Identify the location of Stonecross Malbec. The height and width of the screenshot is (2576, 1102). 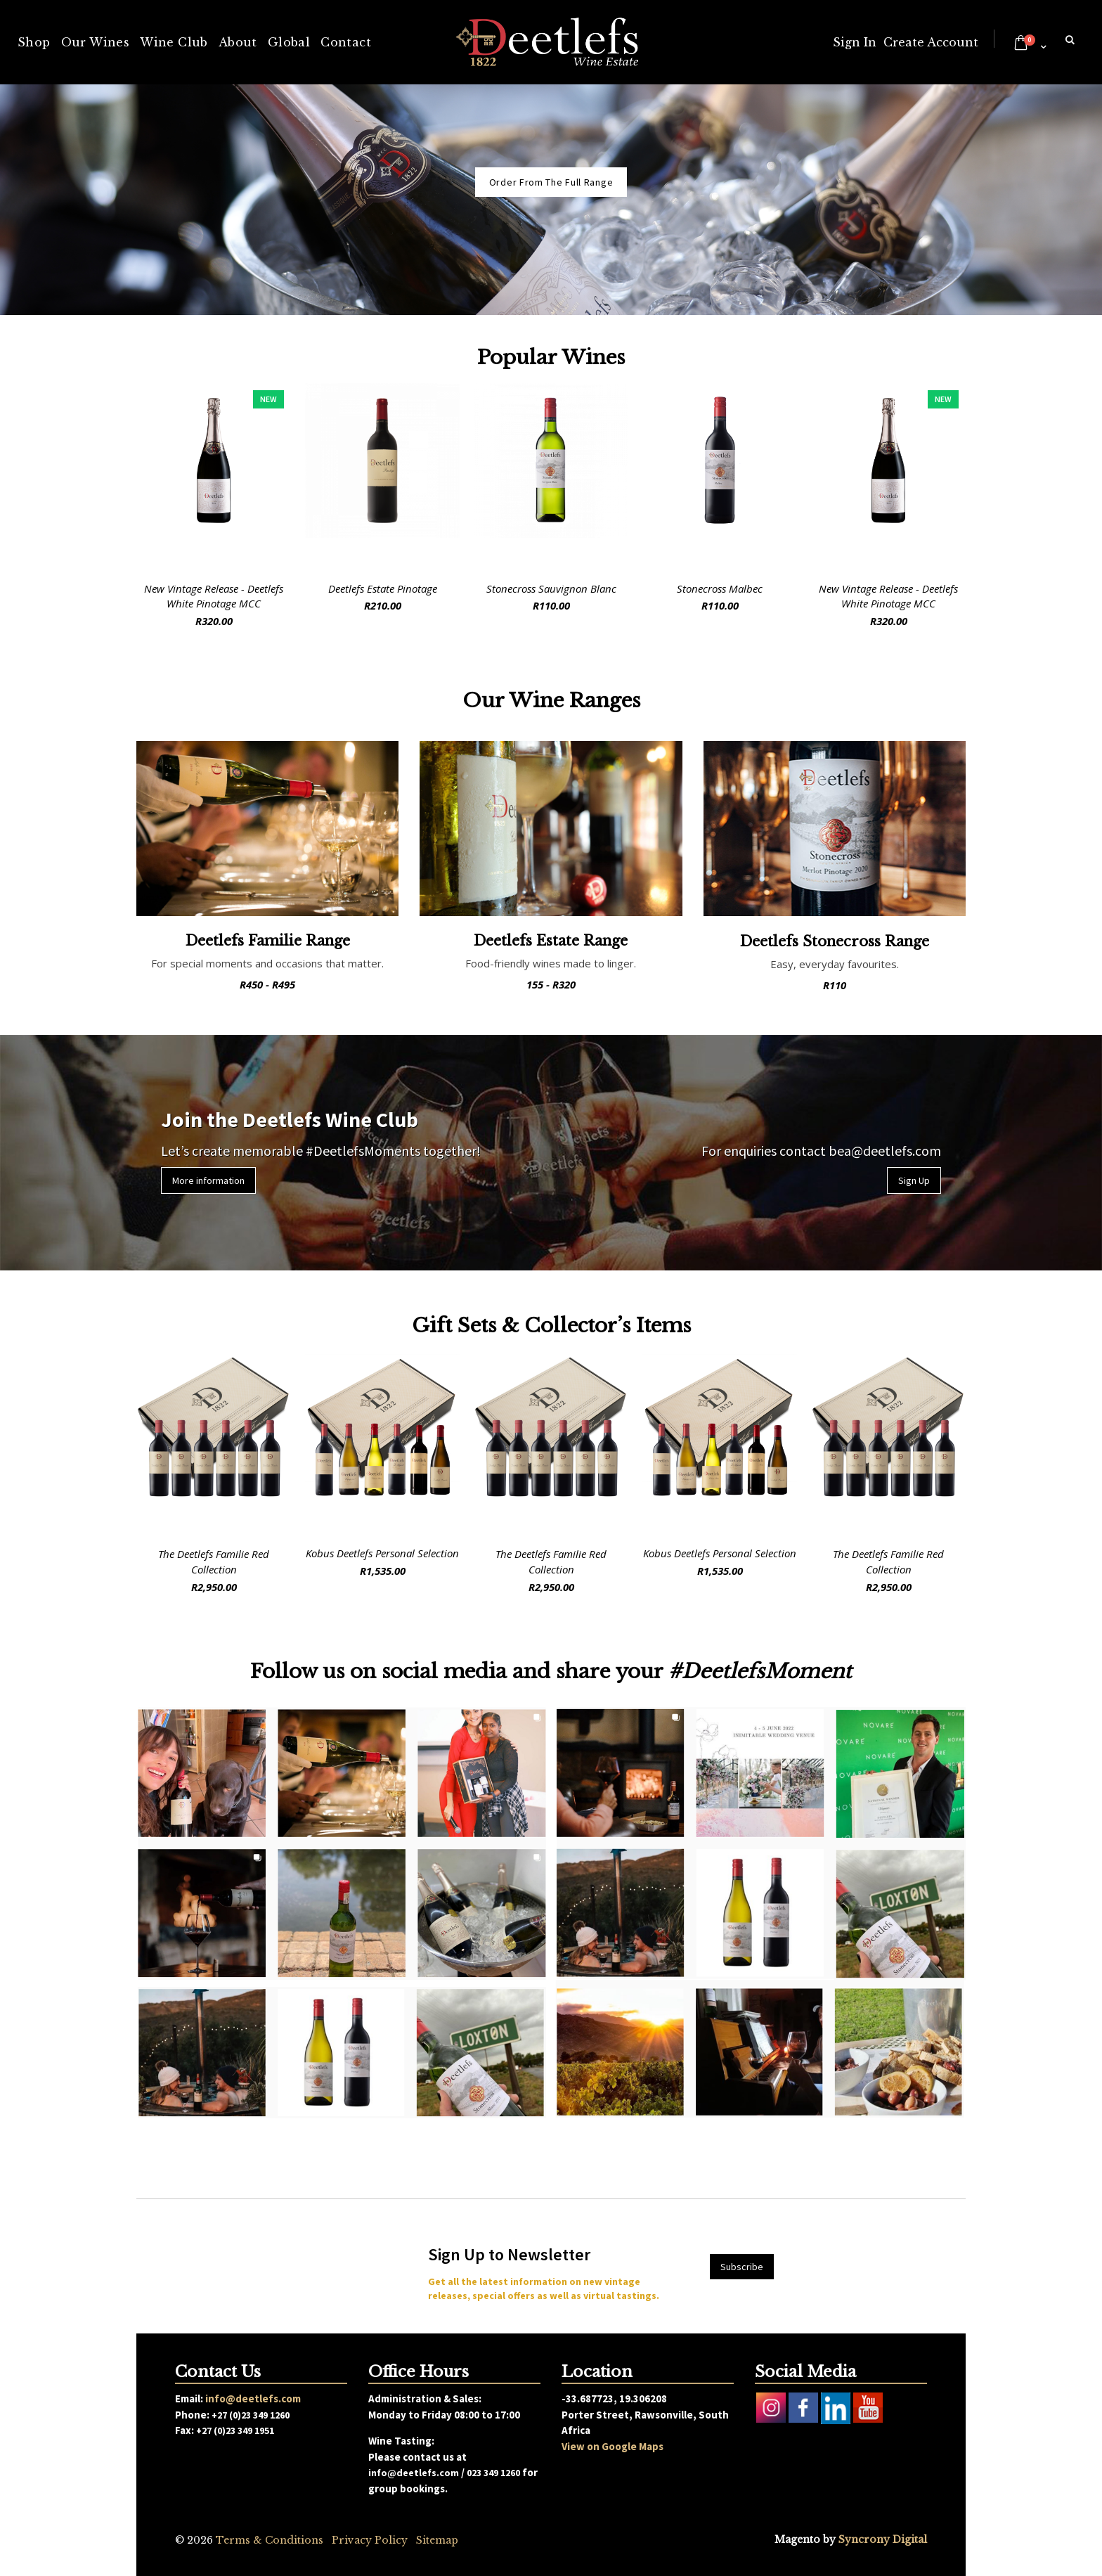
(720, 588).